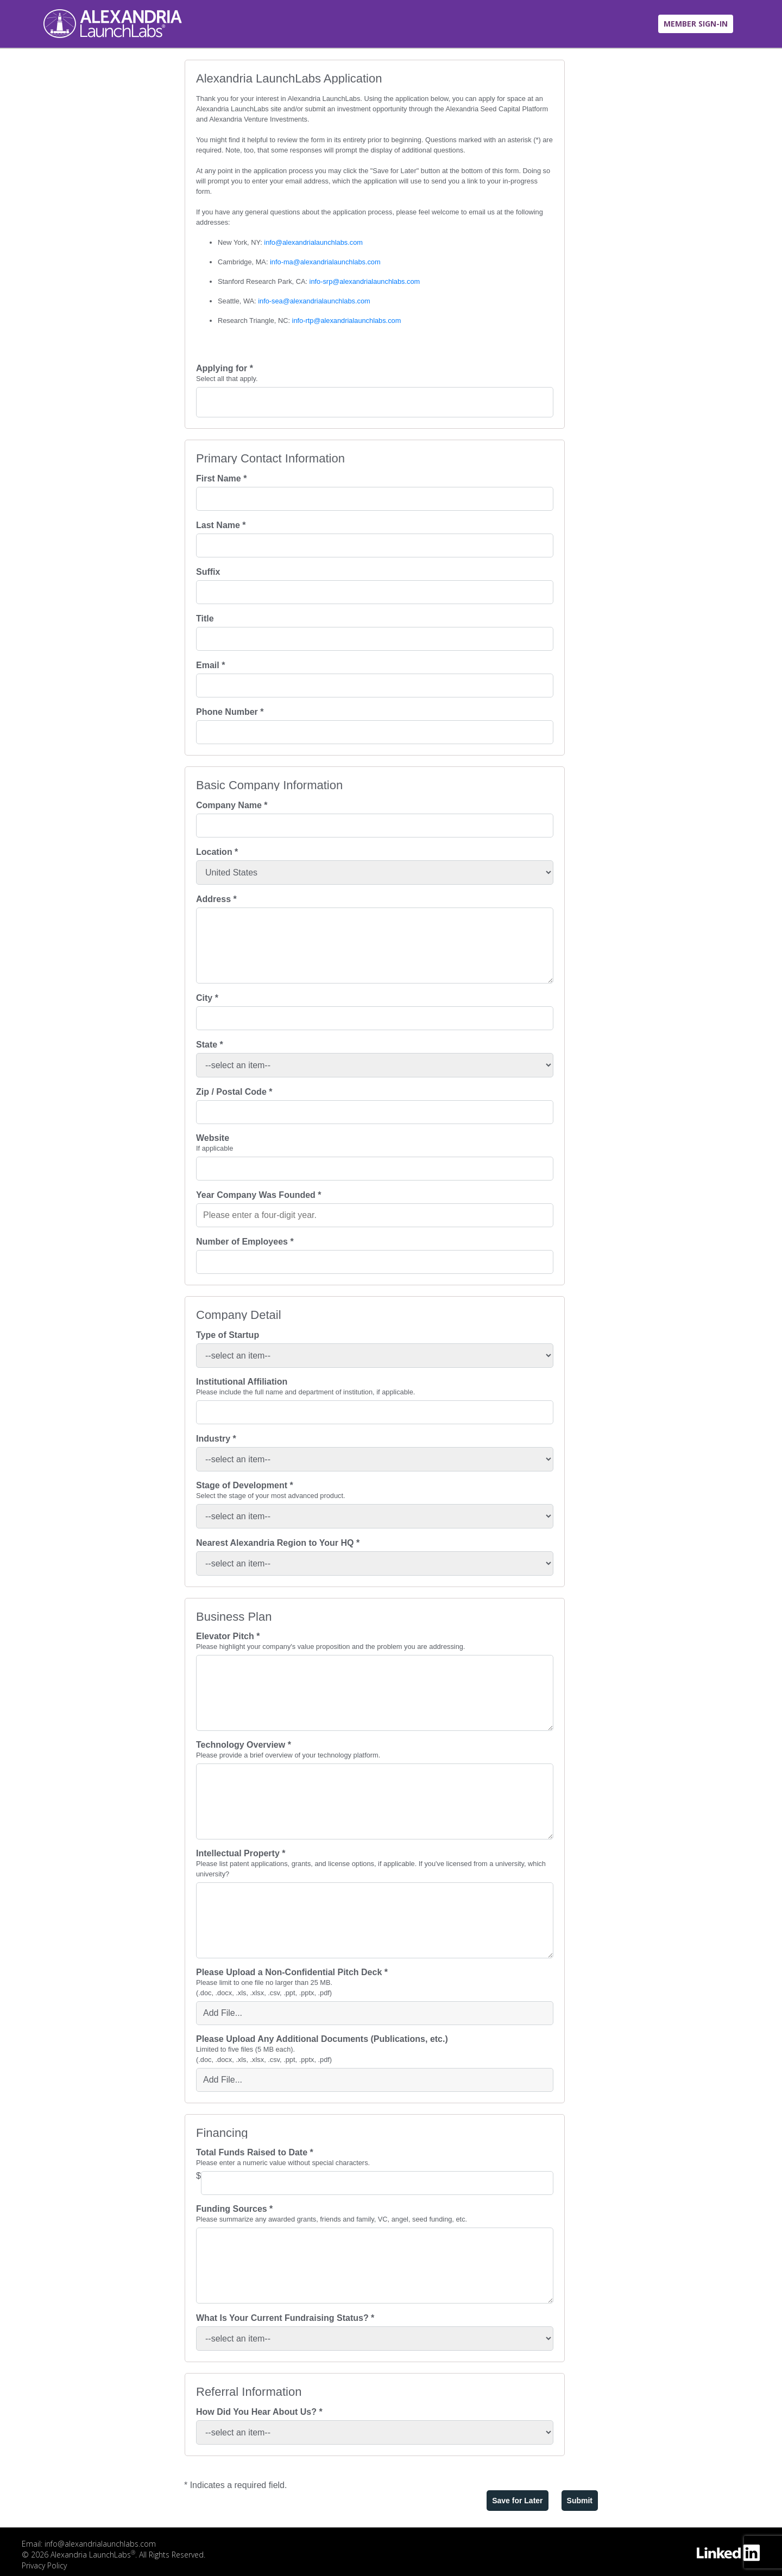 Image resolution: width=782 pixels, height=2576 pixels. I want to click on info-rtp@alexandrialaunchlabs.com, so click(346, 320).